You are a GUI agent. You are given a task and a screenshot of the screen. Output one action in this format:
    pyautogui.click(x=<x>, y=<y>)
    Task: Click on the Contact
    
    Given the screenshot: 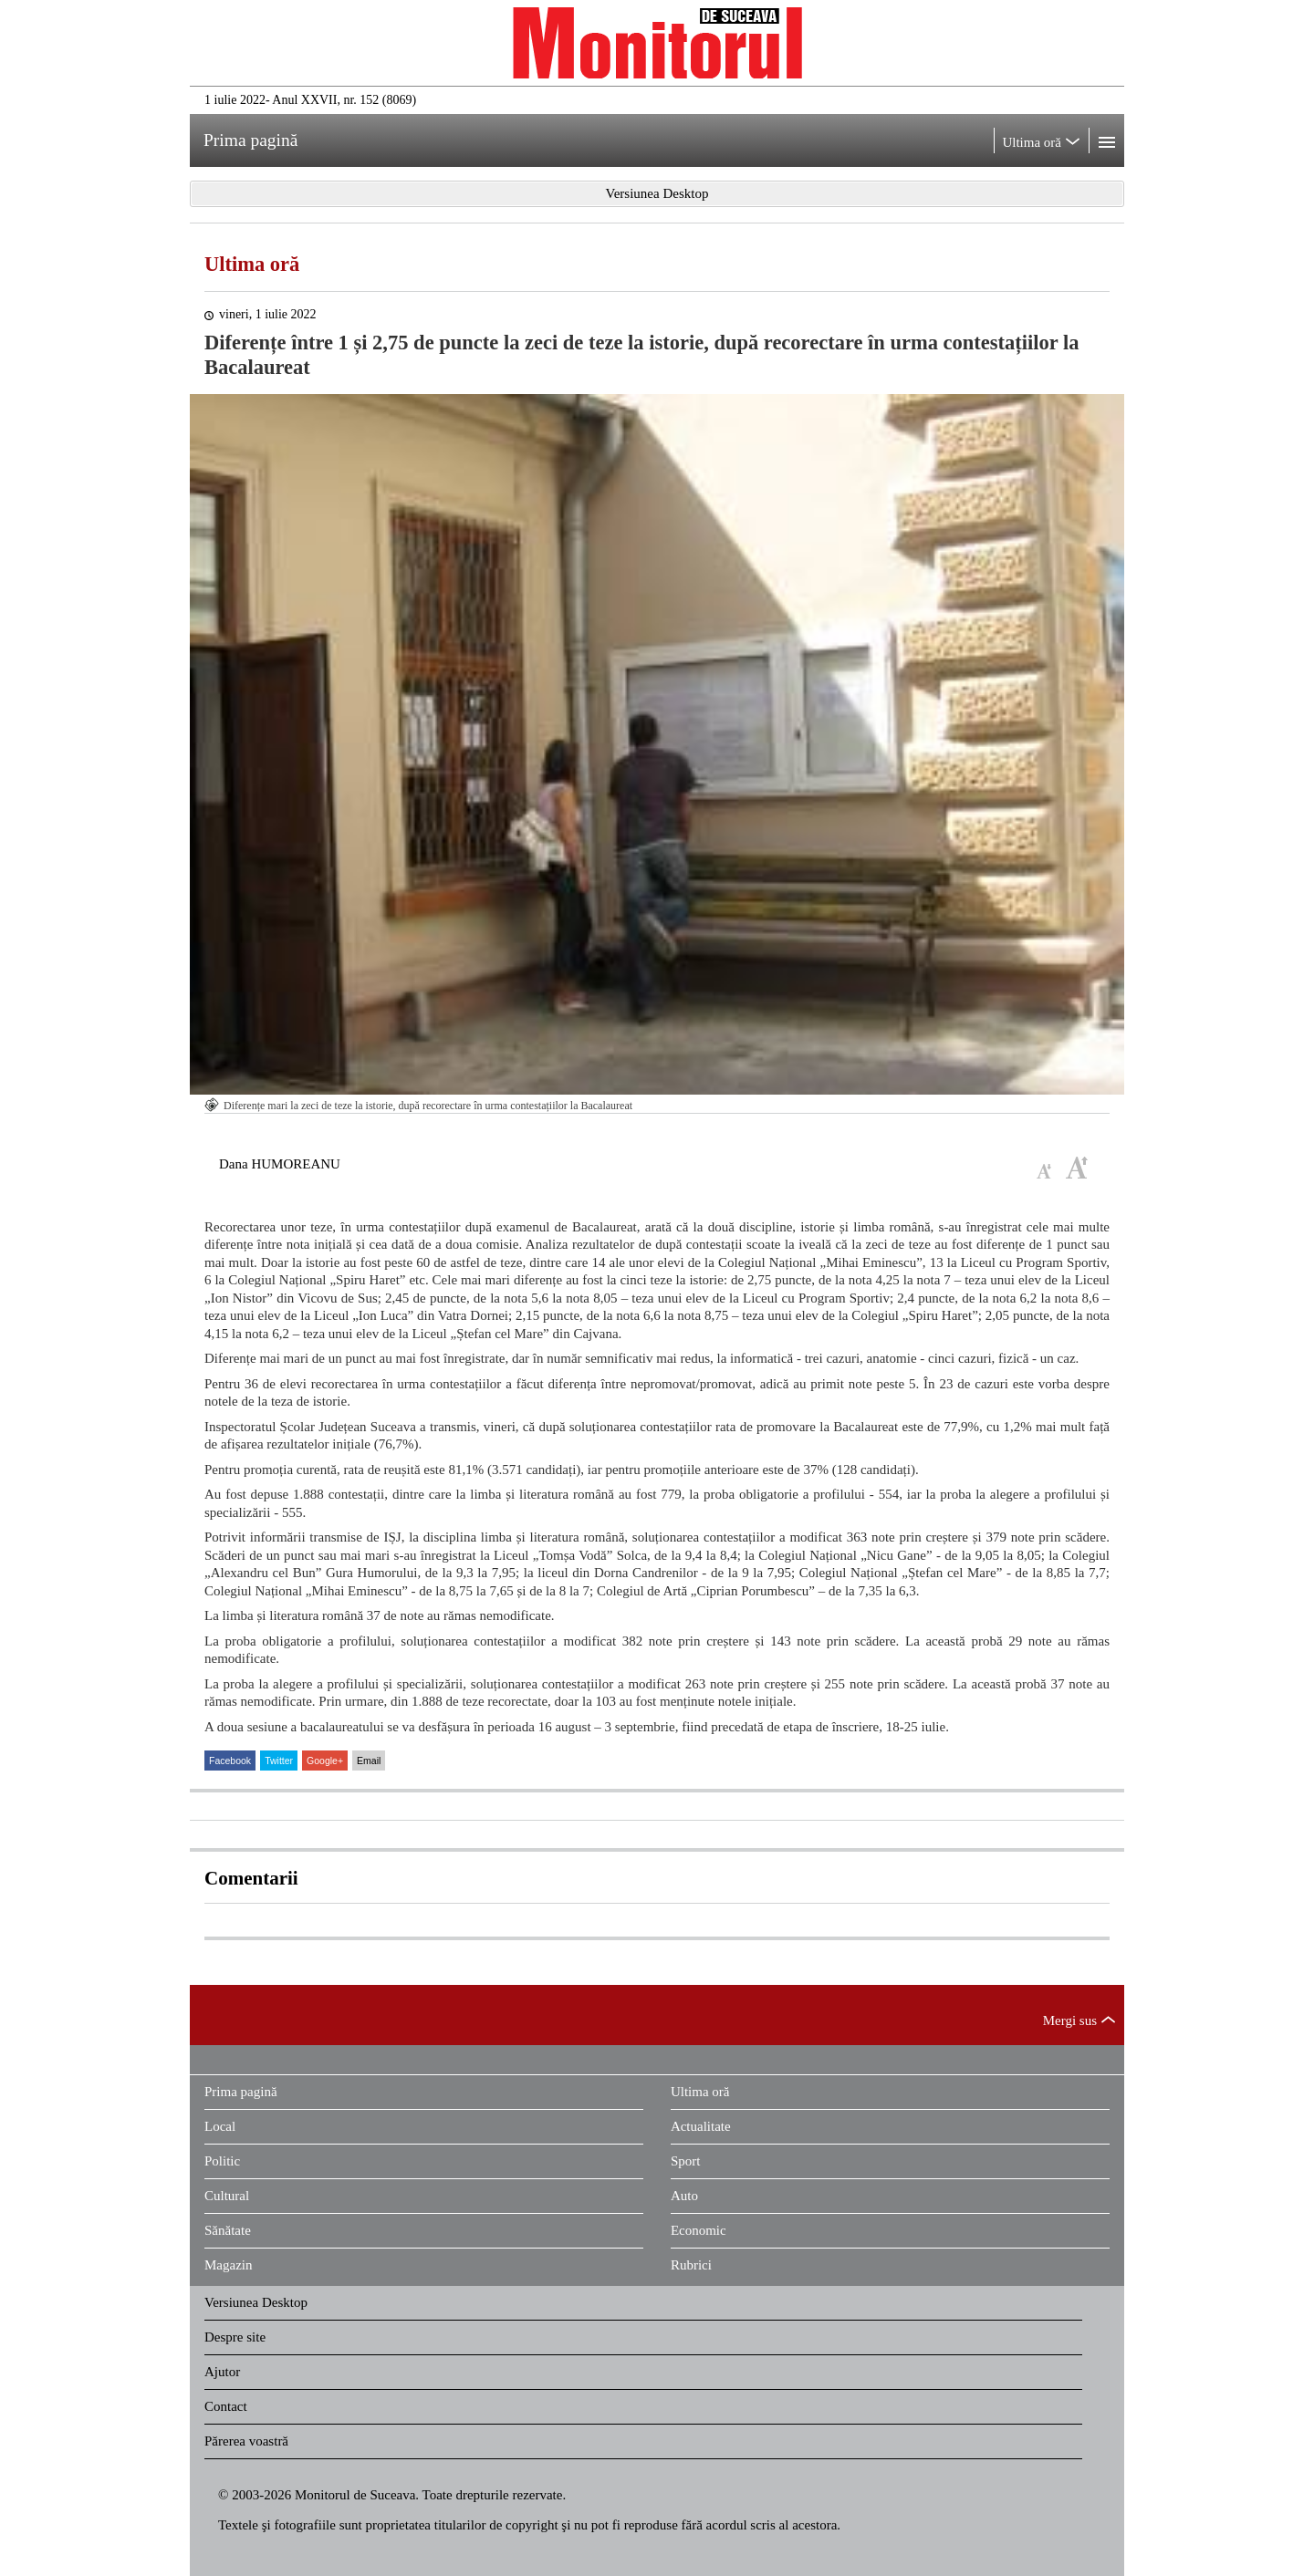 What is the action you would take?
    pyautogui.click(x=225, y=2406)
    